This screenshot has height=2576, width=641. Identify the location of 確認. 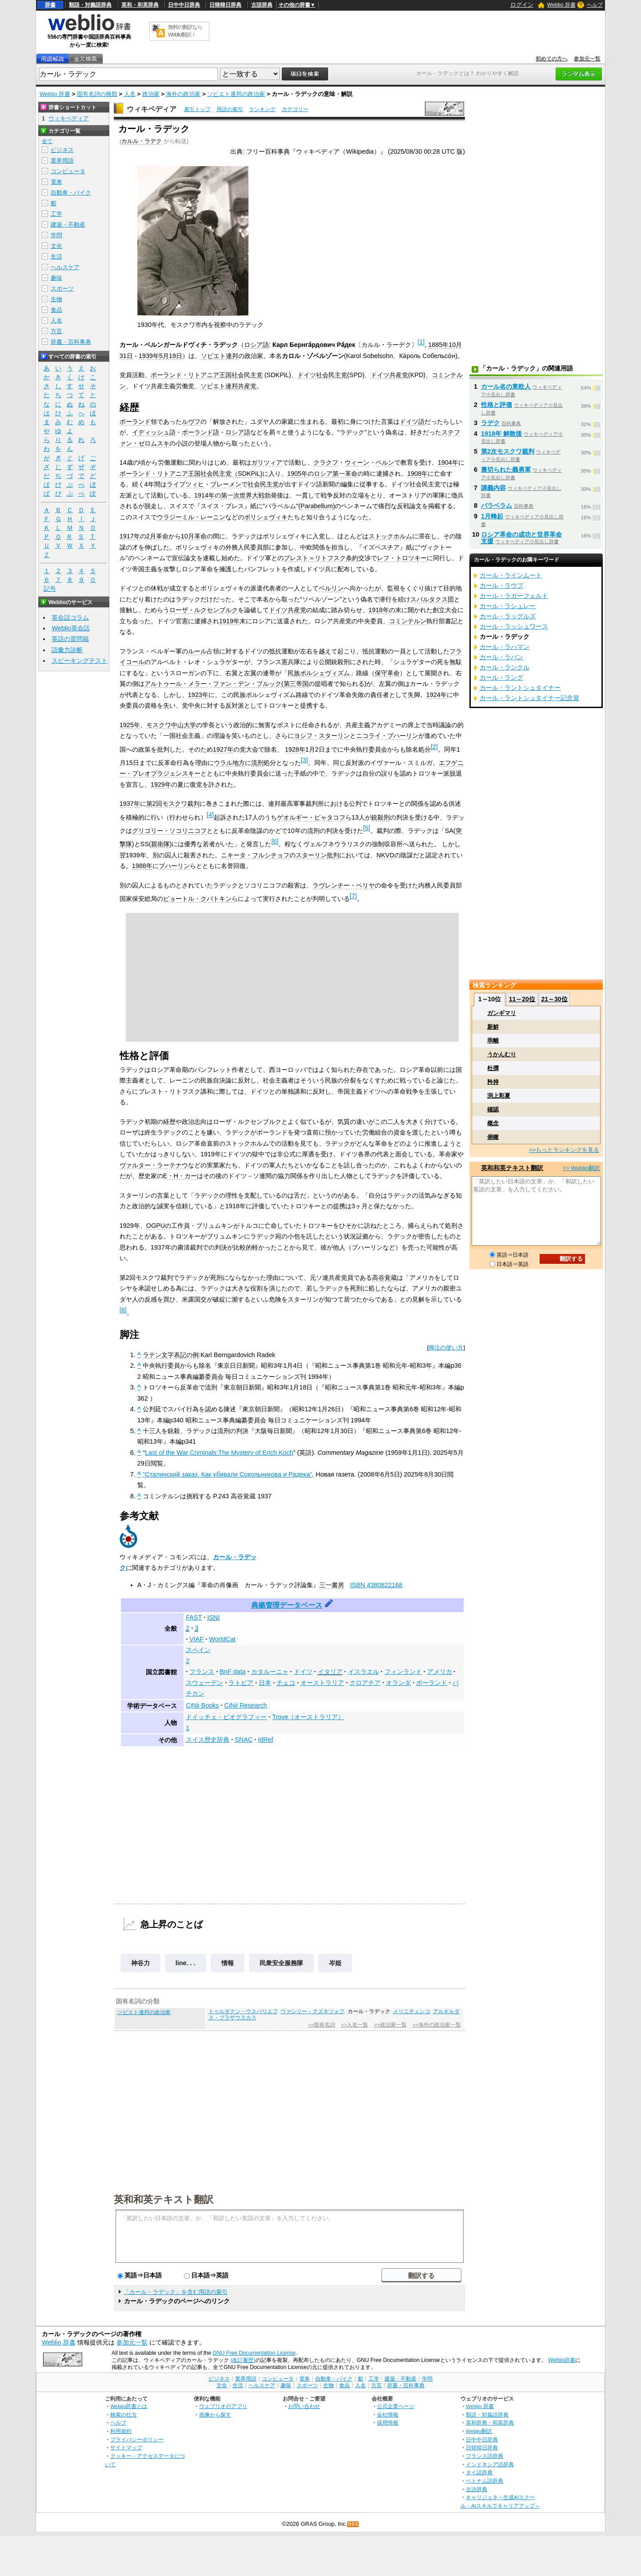
(493, 1109).